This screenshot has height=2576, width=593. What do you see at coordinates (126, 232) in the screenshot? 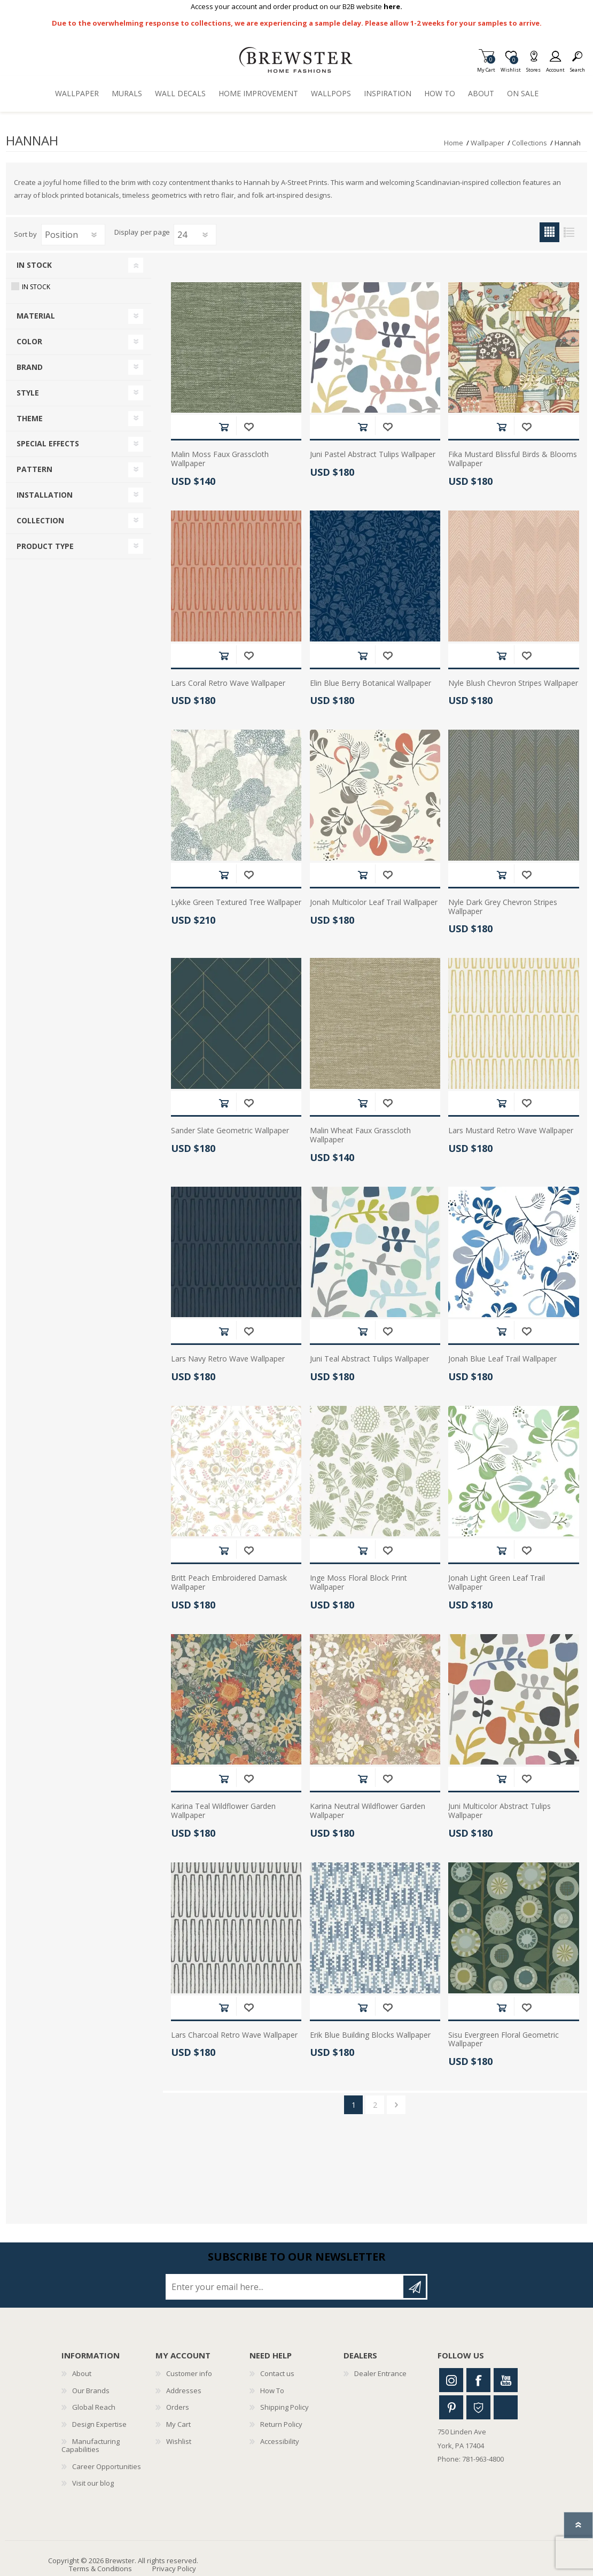
I see `Display` at bounding box center [126, 232].